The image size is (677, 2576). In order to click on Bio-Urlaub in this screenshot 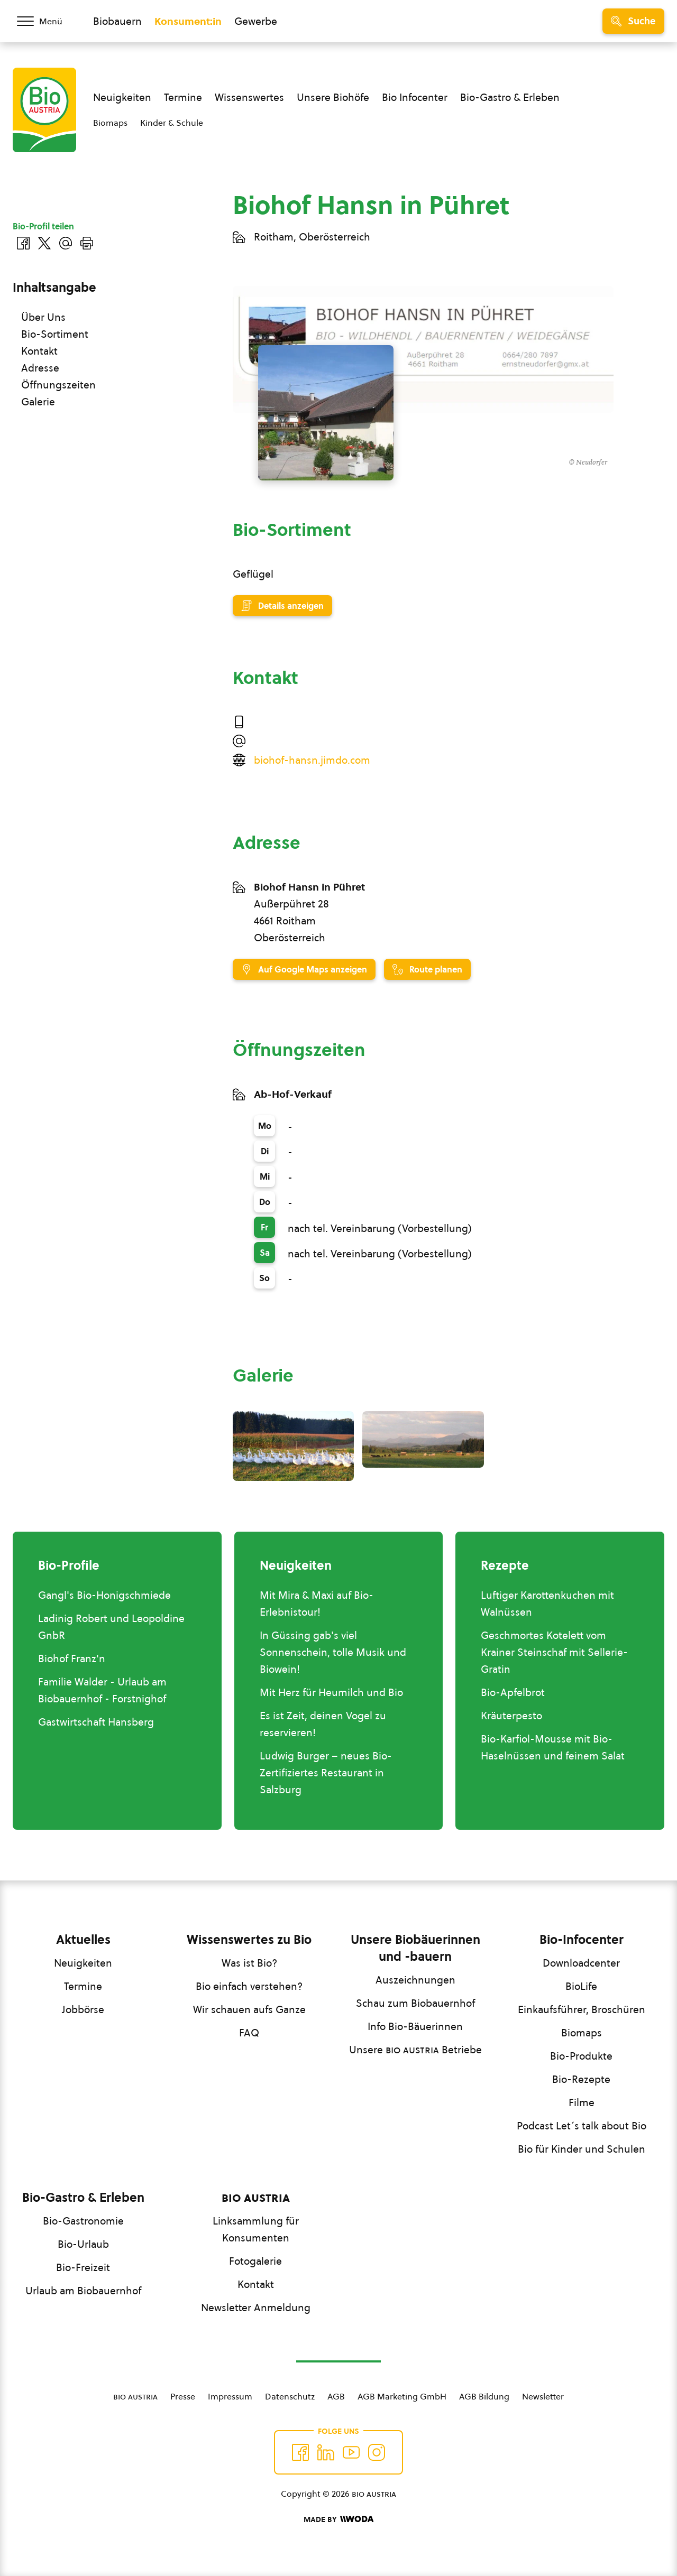, I will do `click(83, 2244)`.